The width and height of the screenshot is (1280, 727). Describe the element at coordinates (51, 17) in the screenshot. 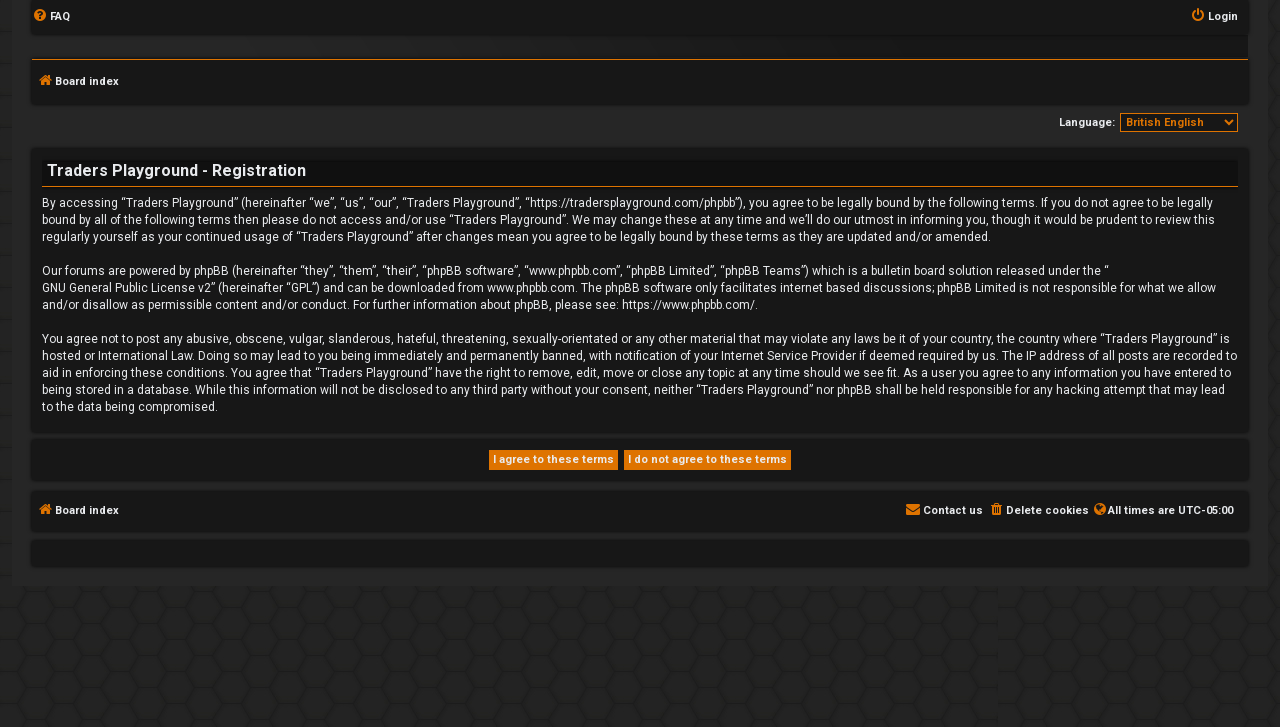

I see `[menuitem]` at that location.